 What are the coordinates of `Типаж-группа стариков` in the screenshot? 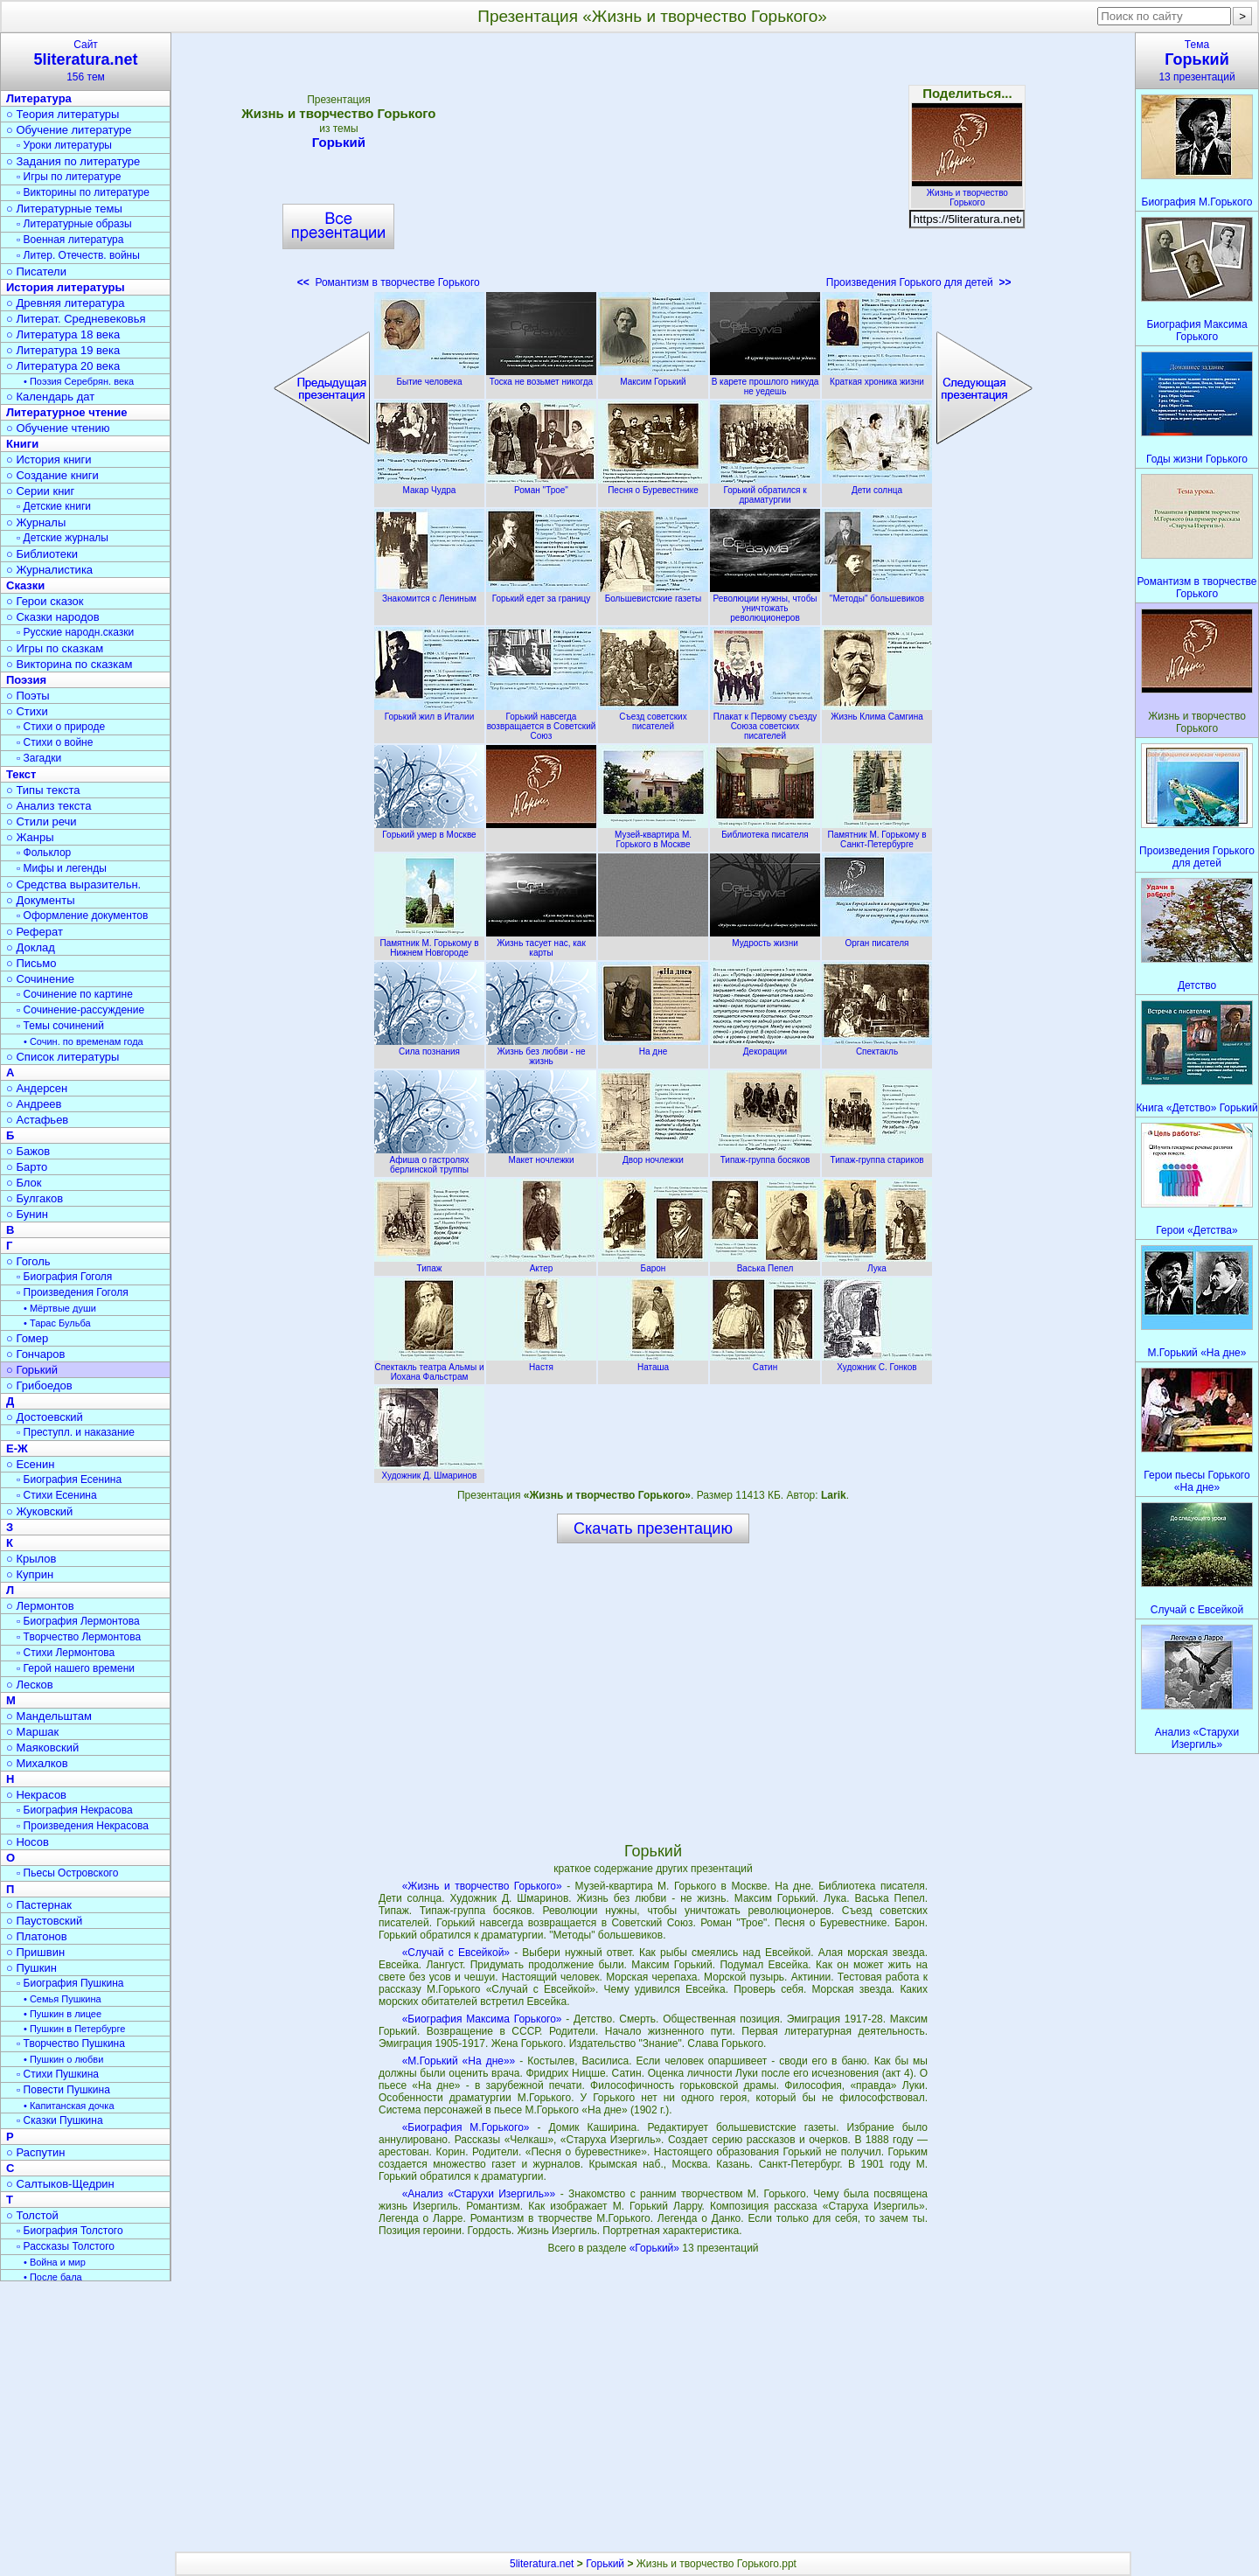 It's located at (877, 1155).